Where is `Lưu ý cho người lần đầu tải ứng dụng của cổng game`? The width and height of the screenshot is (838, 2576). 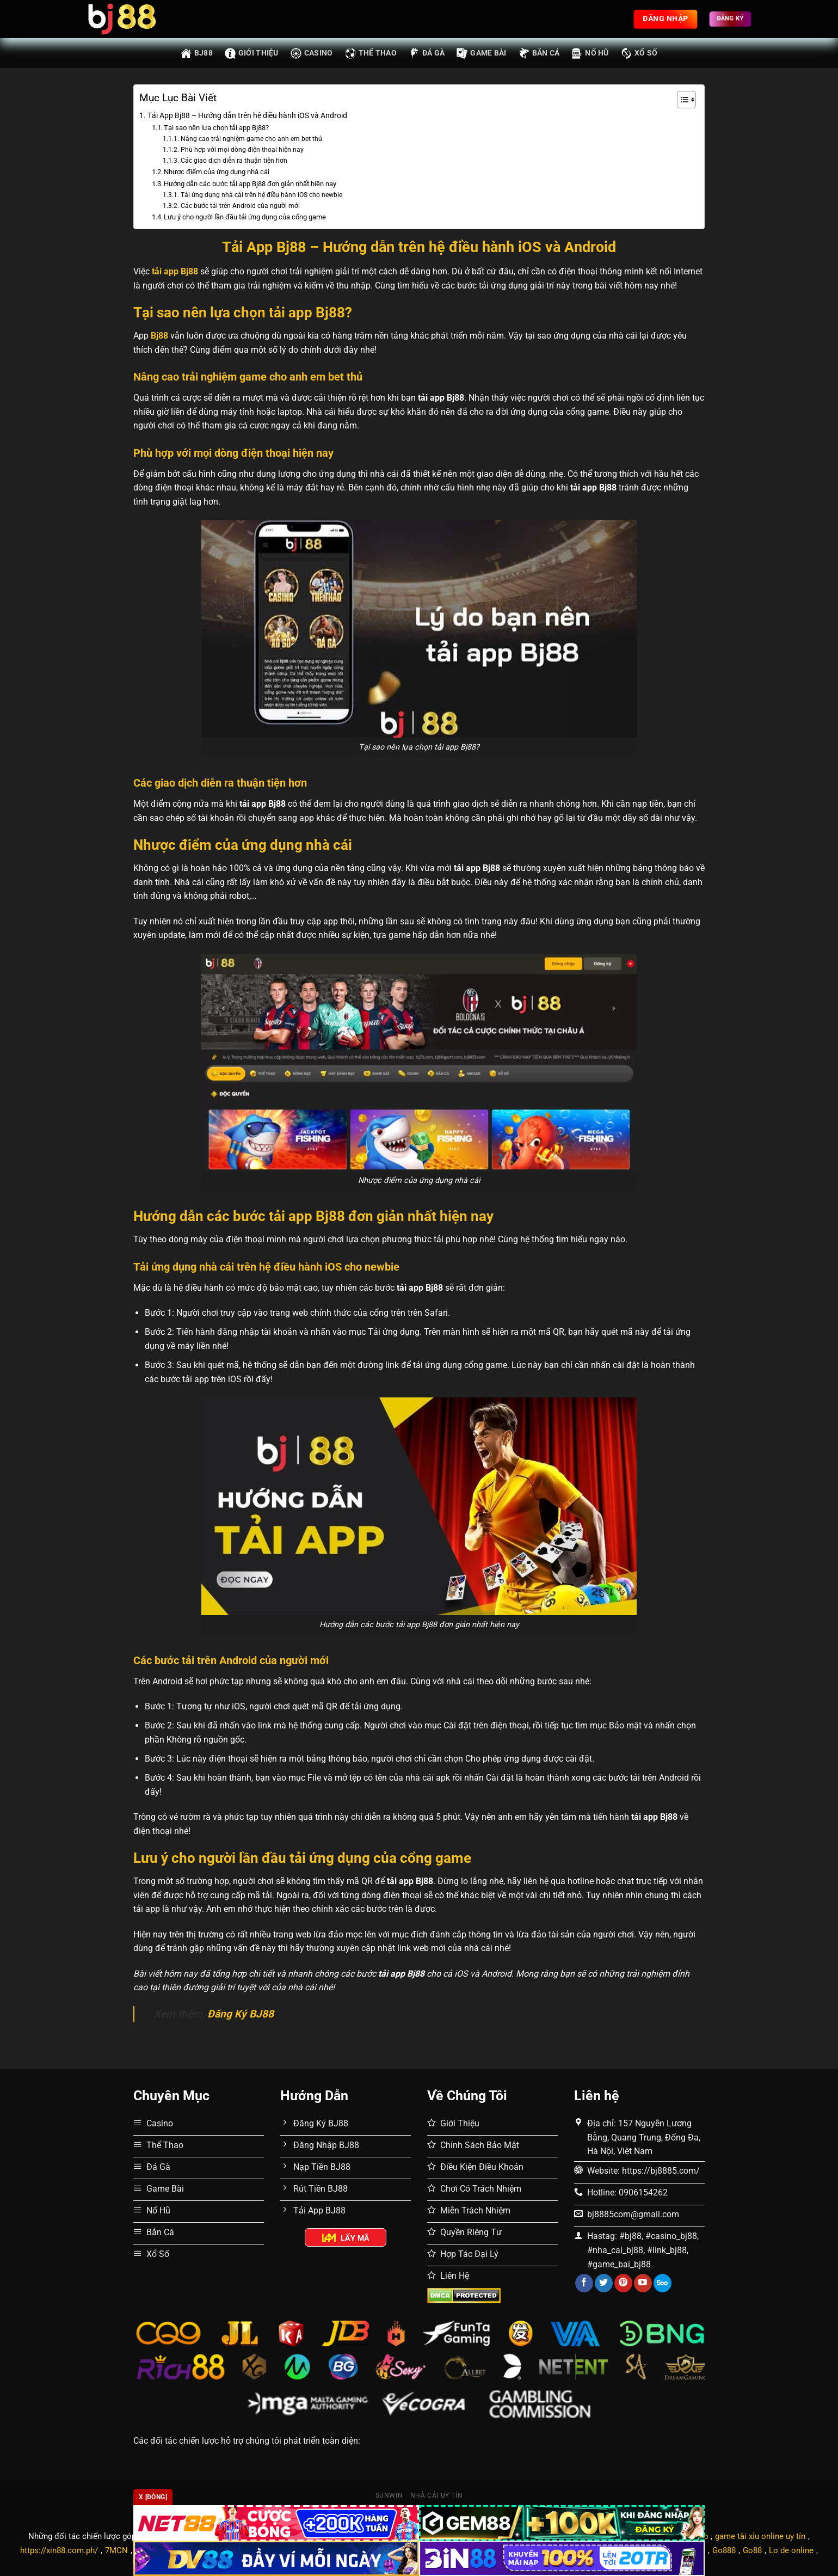
Lưu ý cho người lần đầu tải ứng dụng của cổng game is located at coordinates (245, 217).